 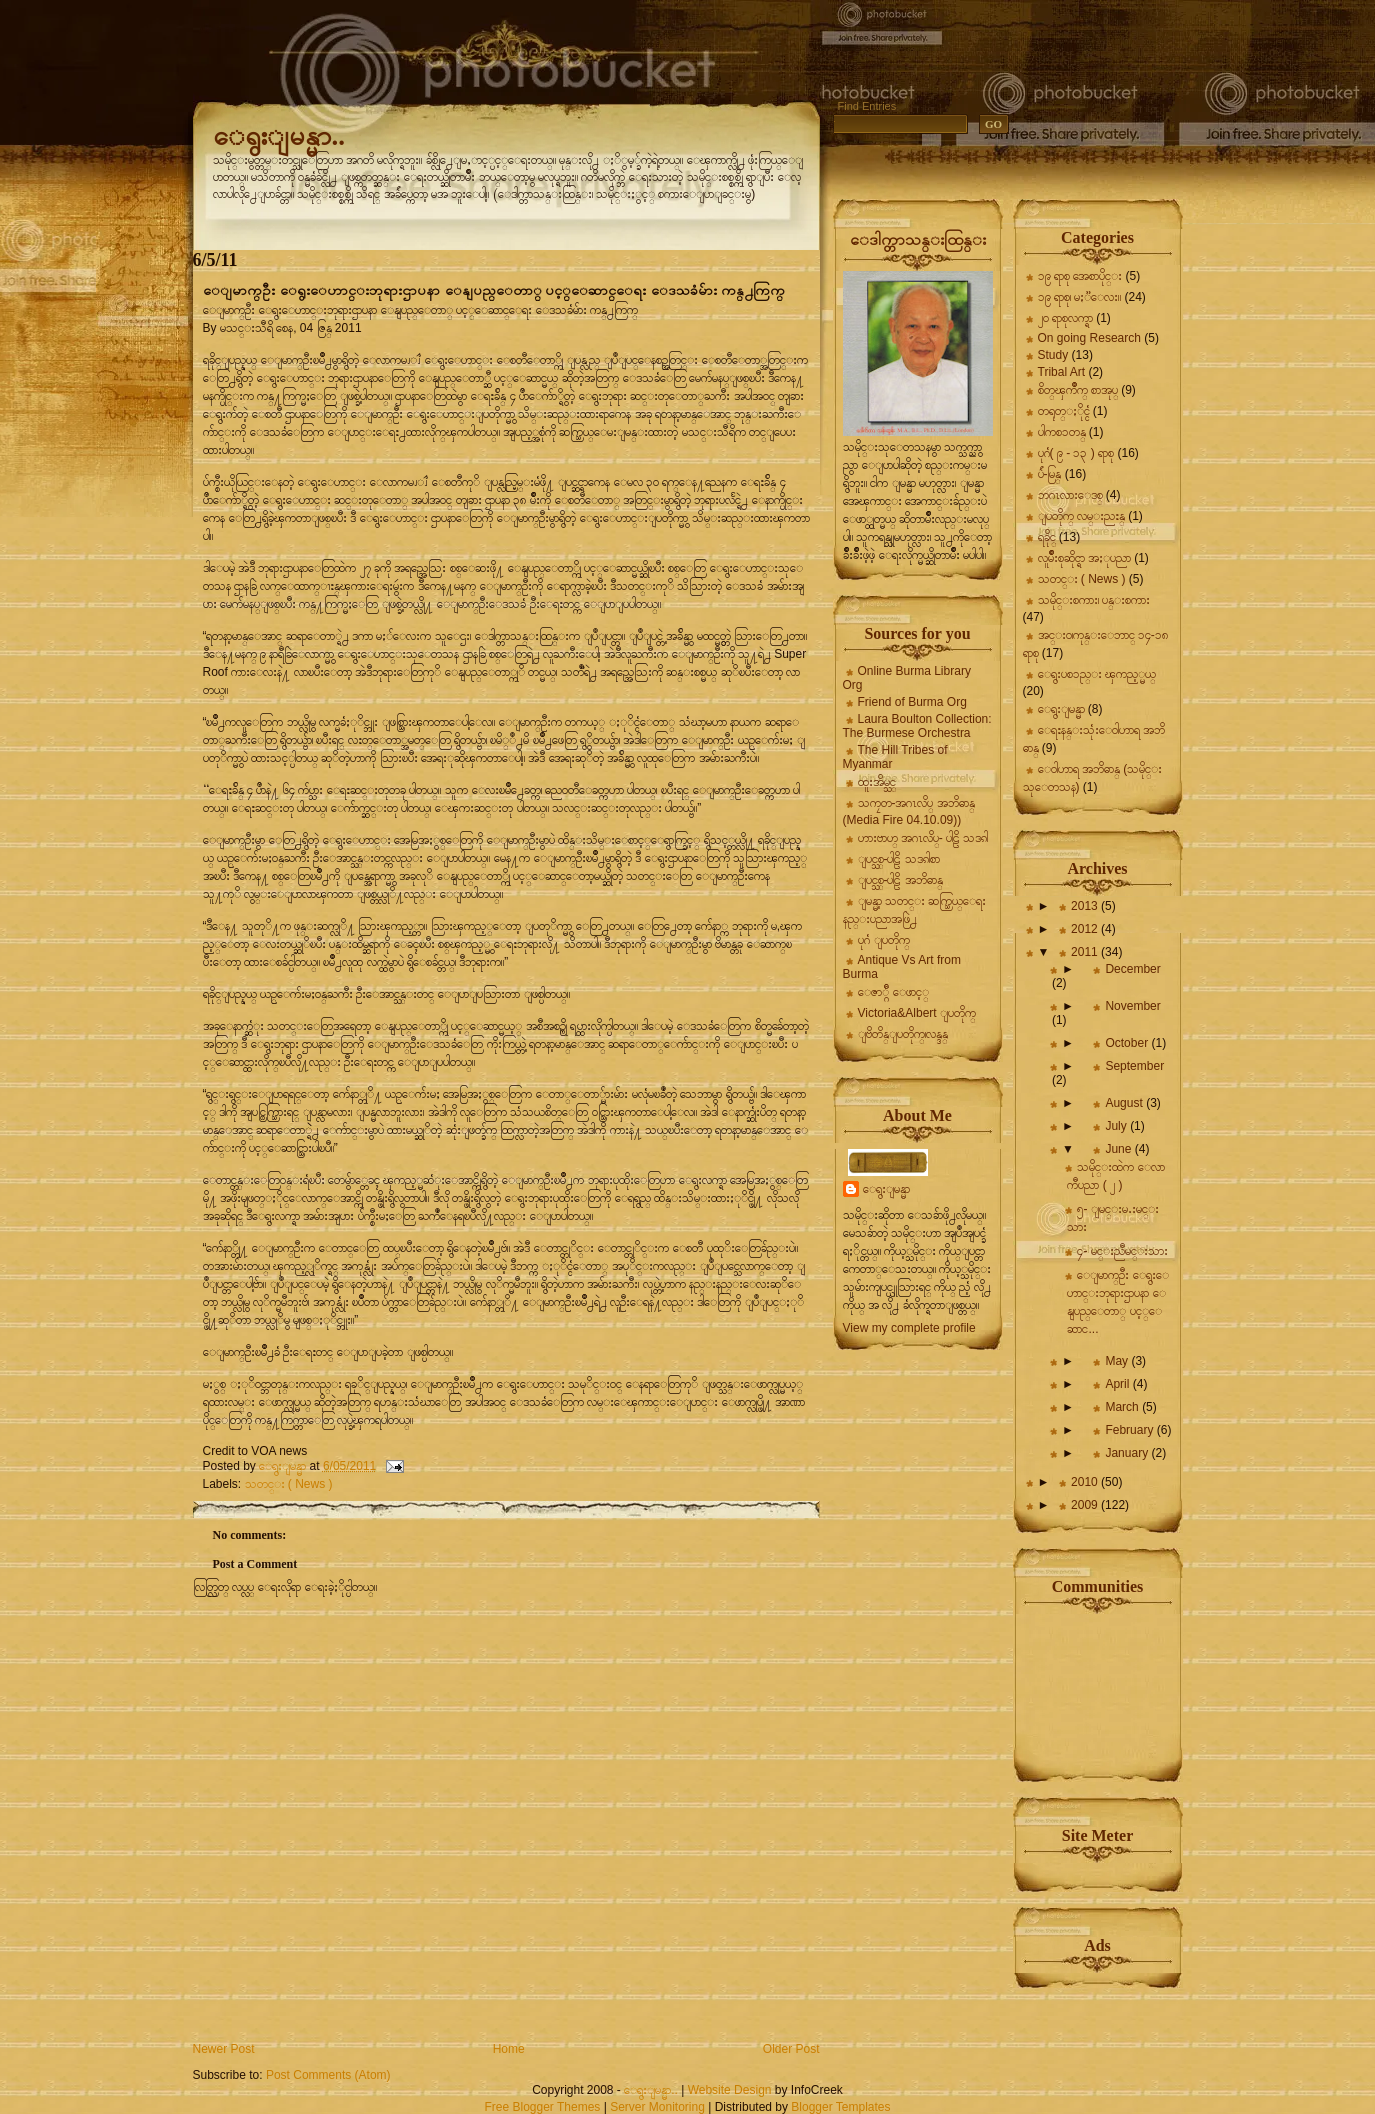 I want to click on ေျမာက္ဦး ေရွးေဟာင္းဘုရားဌာပနာ ေနျပည္ေတာ္ ပင့္ေဆာင..., so click(x=1118, y=1302).